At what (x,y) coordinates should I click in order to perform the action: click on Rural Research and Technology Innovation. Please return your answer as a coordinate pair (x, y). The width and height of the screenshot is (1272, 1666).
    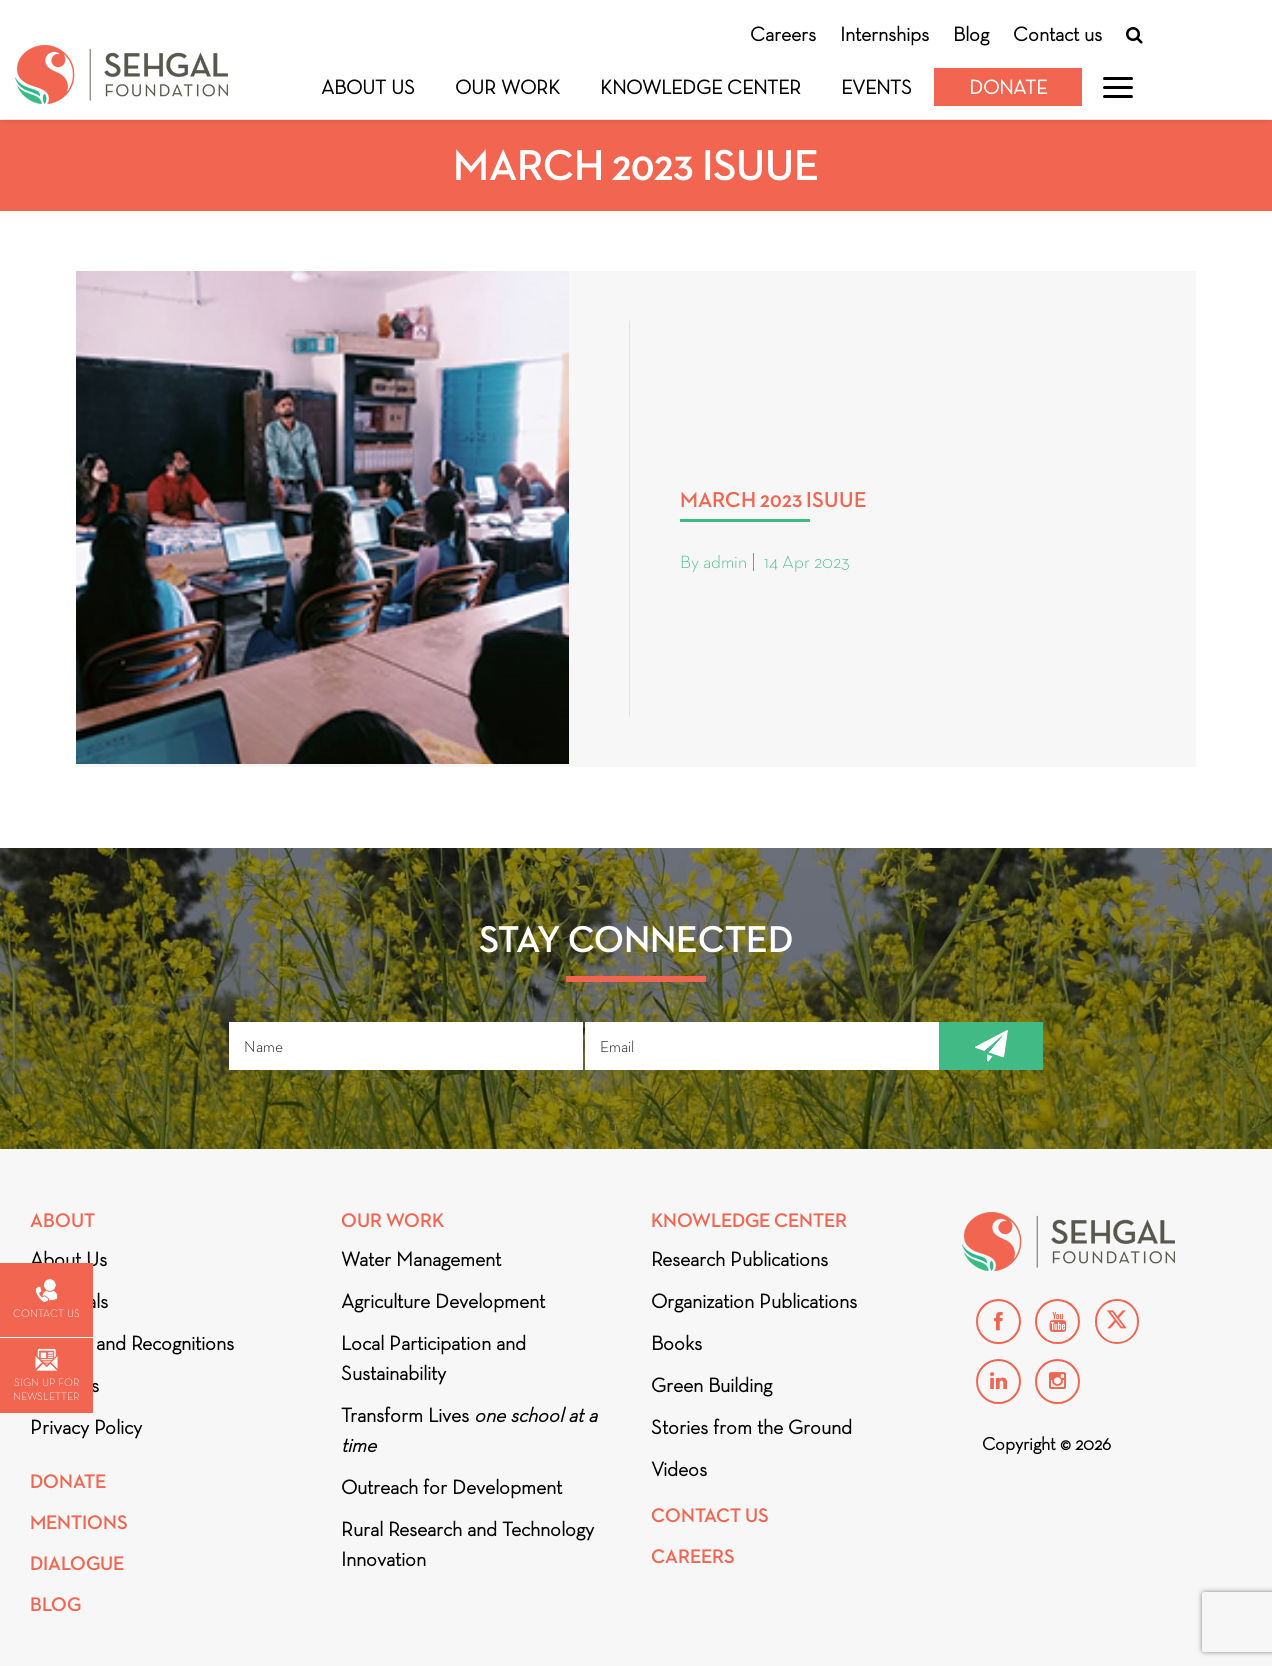
    Looking at the image, I should click on (467, 1544).